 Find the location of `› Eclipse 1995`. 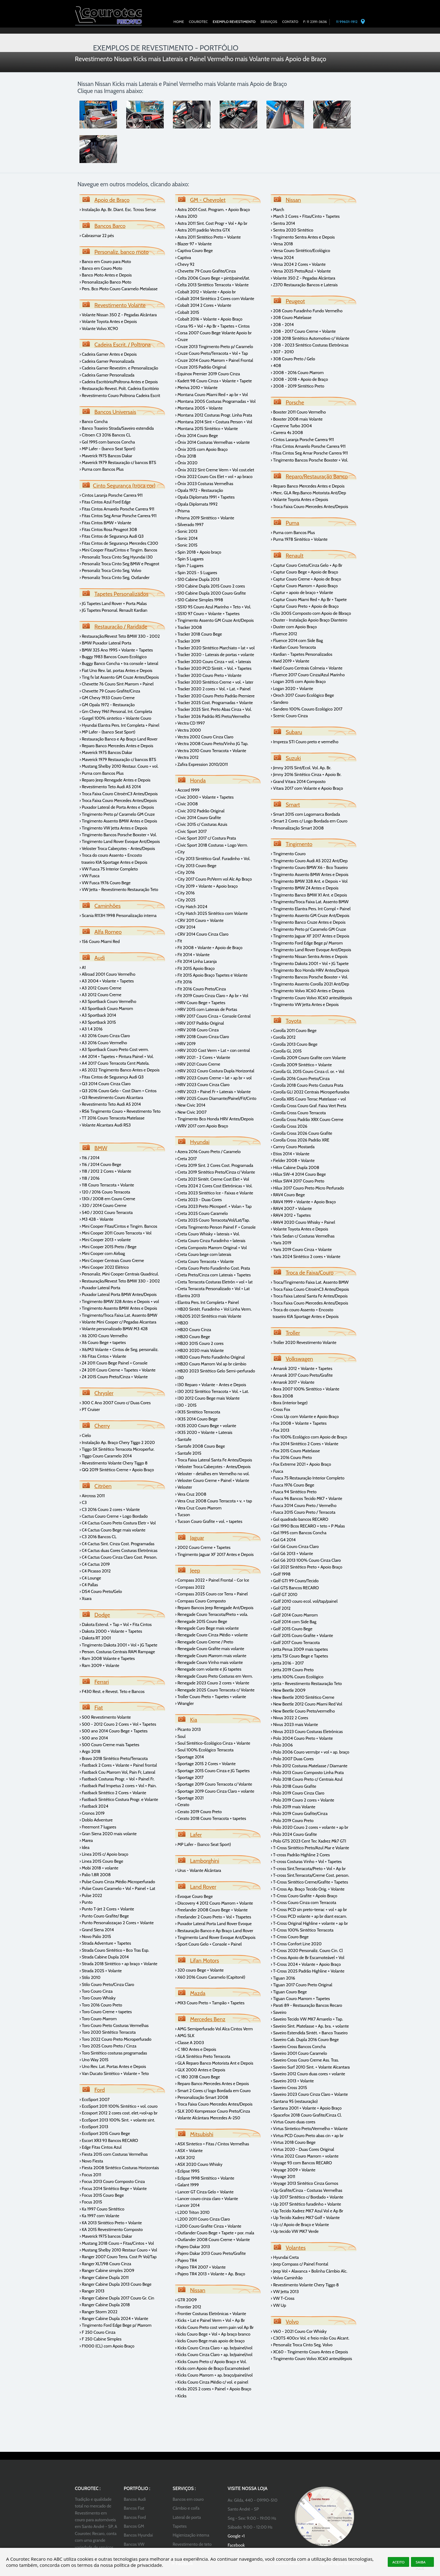

› Eclipse 1995 is located at coordinates (187, 2171).